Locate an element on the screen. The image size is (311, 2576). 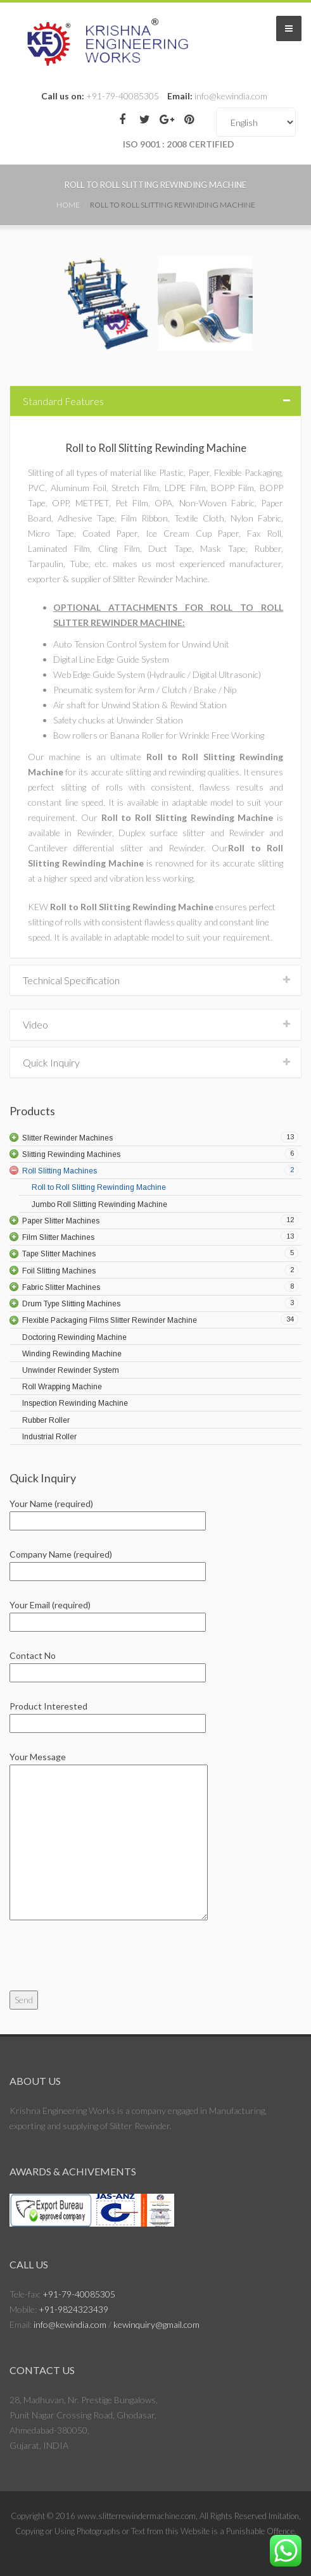
Contact No is located at coordinates (108, 1664).